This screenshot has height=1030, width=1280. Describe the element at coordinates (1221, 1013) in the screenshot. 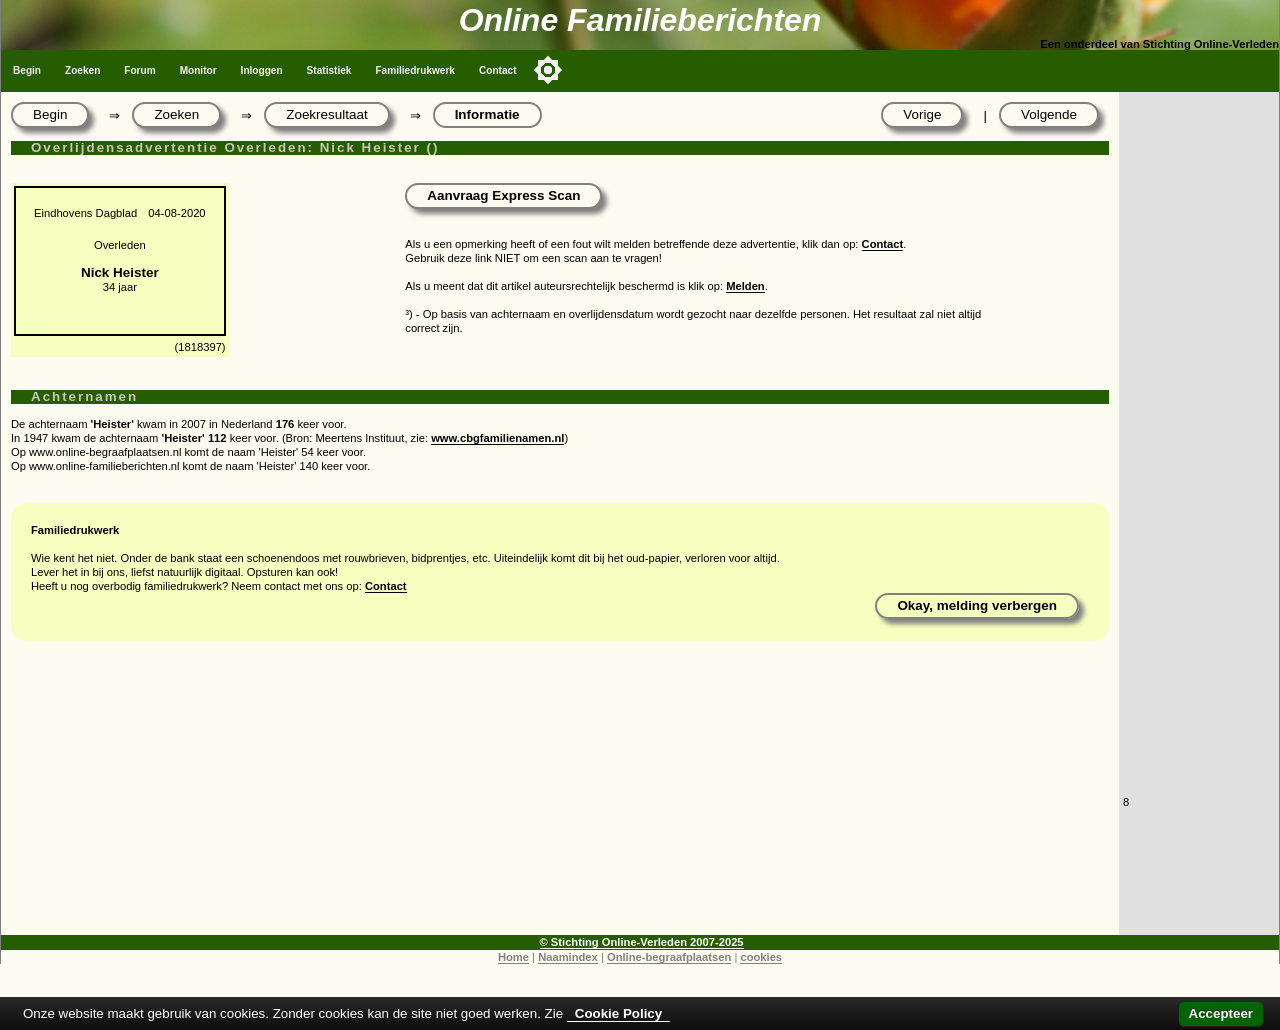

I see `Accepteer` at that location.